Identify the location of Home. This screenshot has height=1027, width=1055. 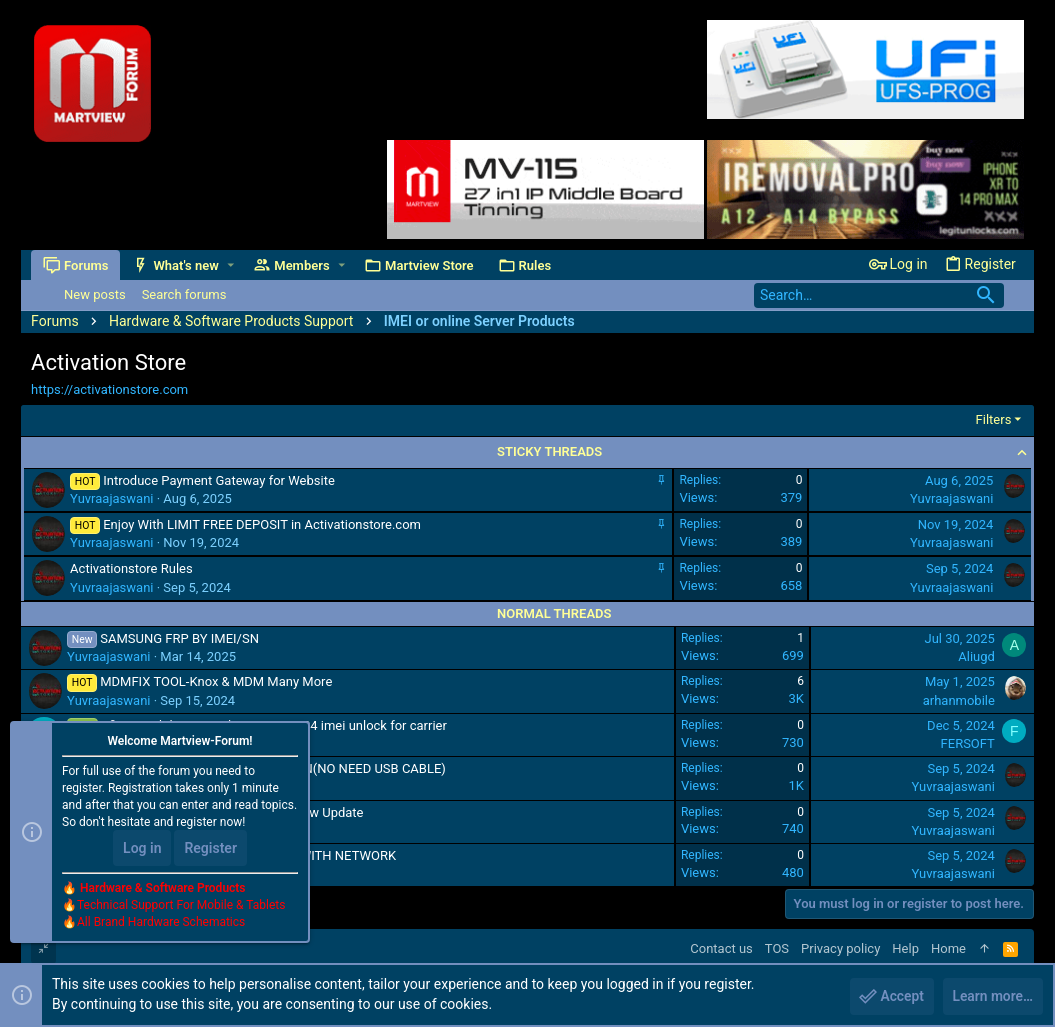
(948, 948).